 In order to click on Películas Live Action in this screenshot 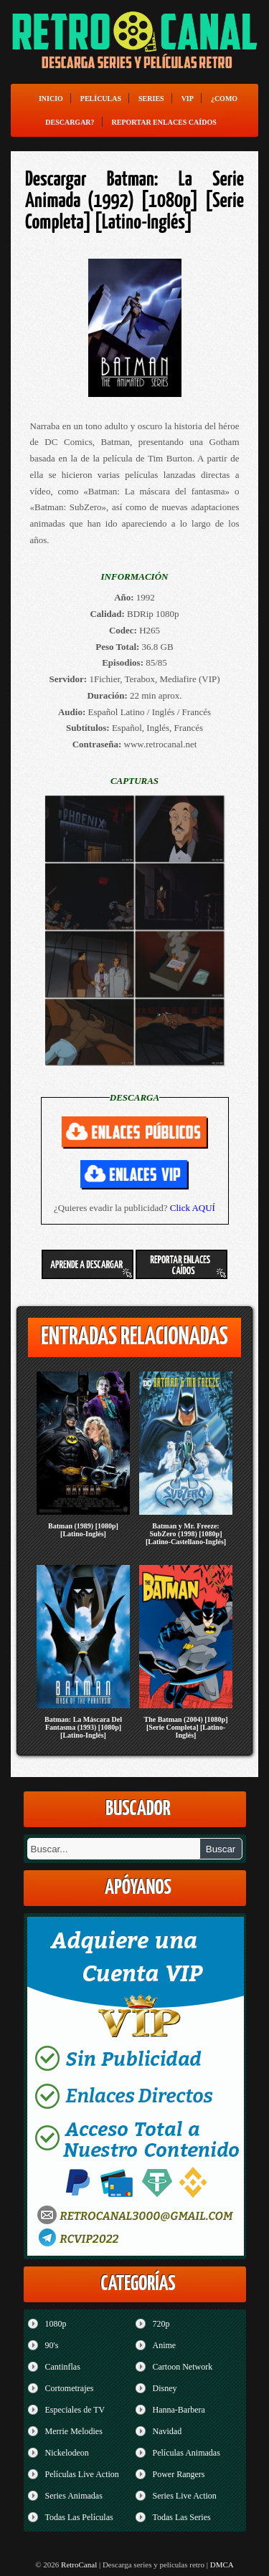, I will do `click(82, 2474)`.